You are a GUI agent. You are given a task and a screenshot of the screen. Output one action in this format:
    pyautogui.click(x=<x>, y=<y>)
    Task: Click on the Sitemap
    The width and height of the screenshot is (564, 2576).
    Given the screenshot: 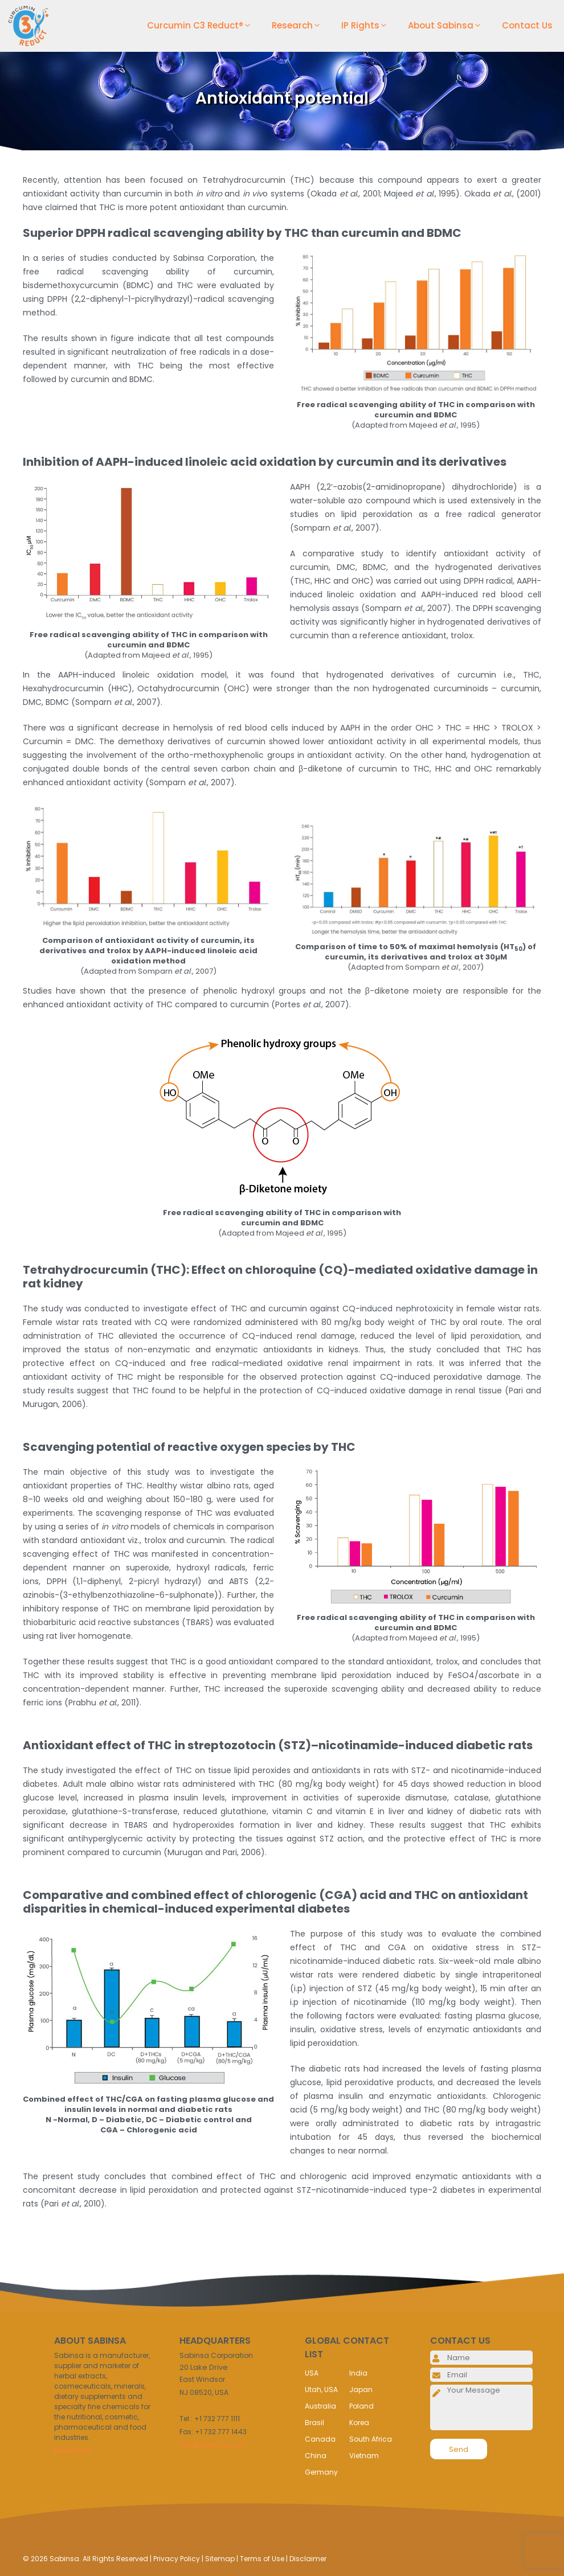 What is the action you would take?
    pyautogui.click(x=220, y=2558)
    